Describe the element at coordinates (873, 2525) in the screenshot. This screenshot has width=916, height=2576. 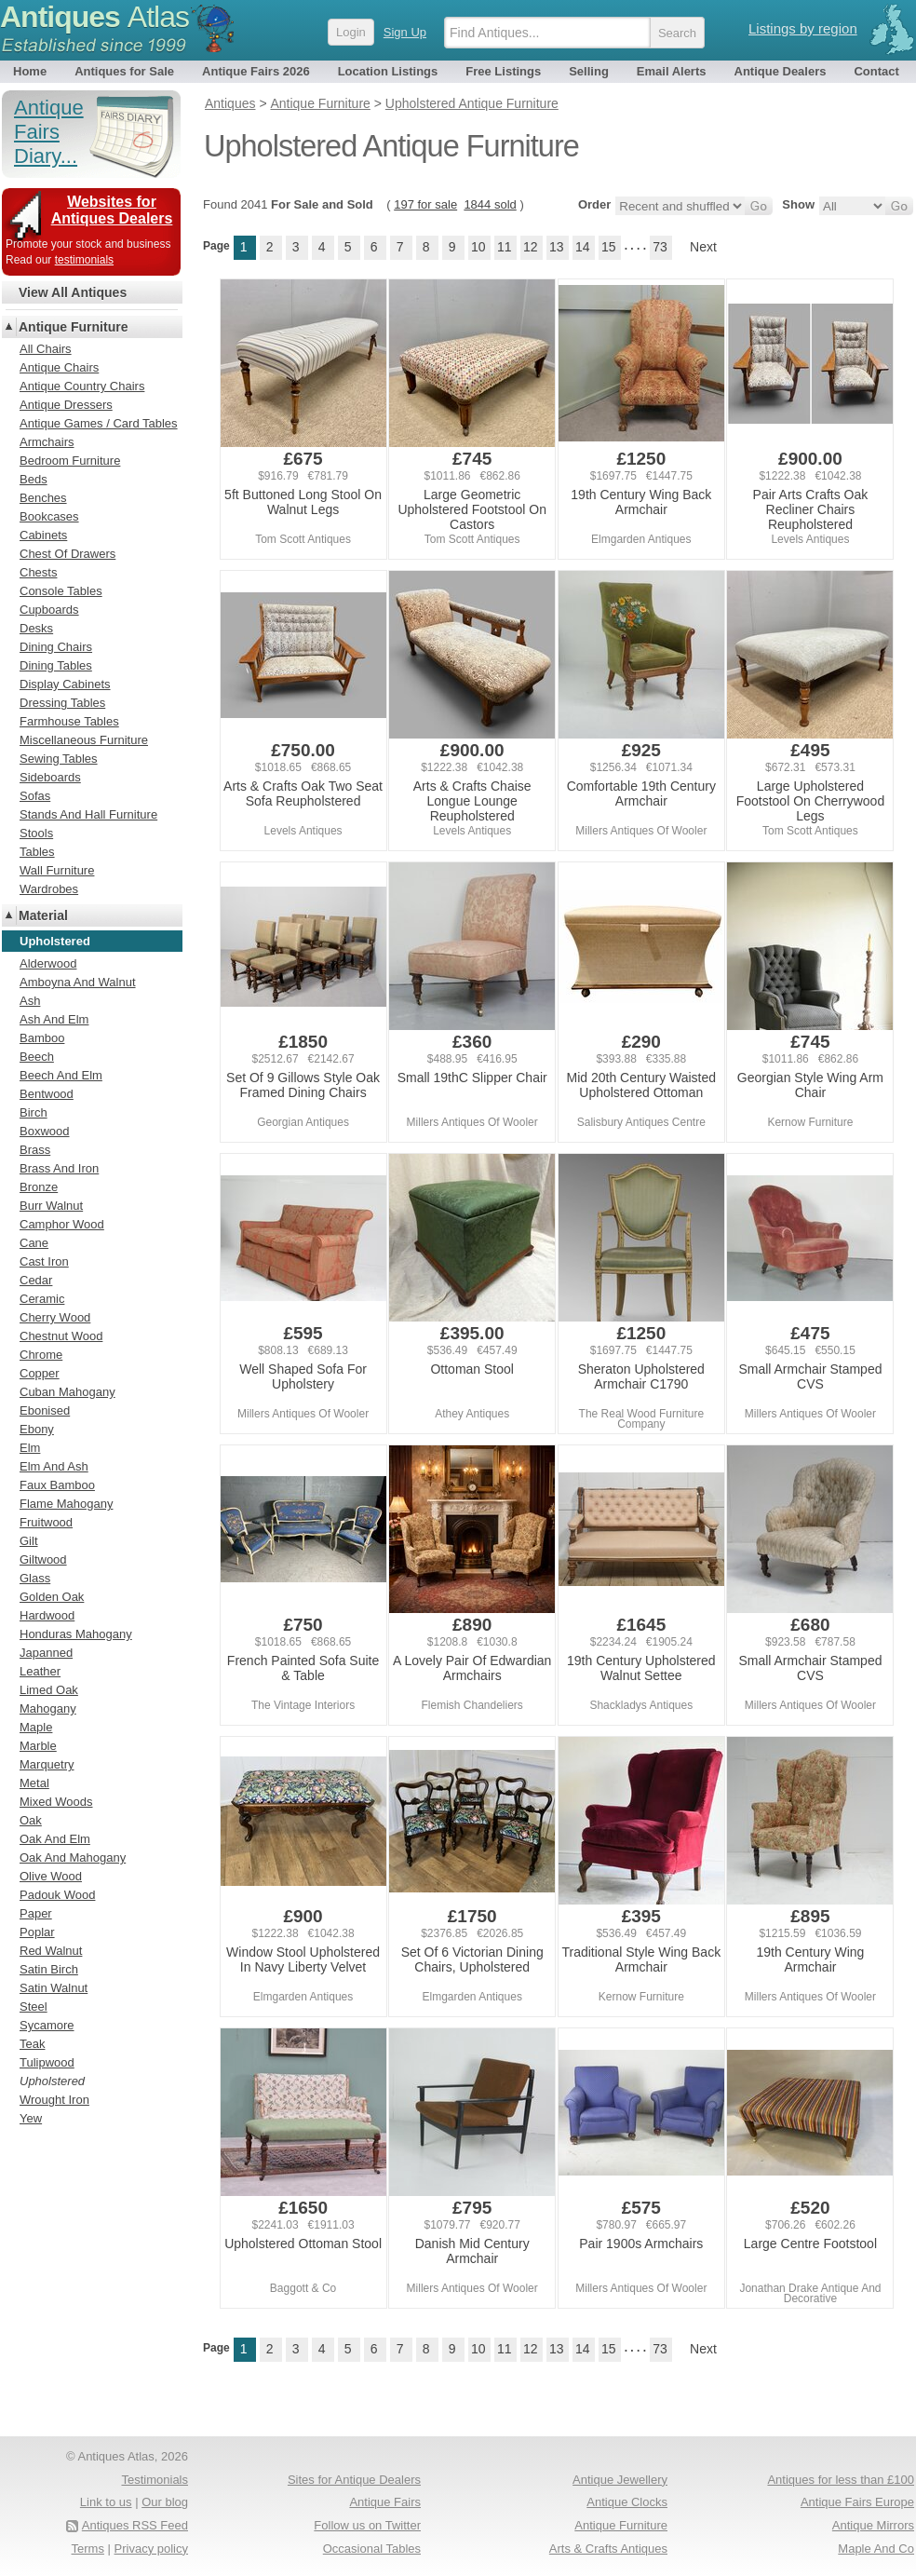
I see `Antique Mirrors` at that location.